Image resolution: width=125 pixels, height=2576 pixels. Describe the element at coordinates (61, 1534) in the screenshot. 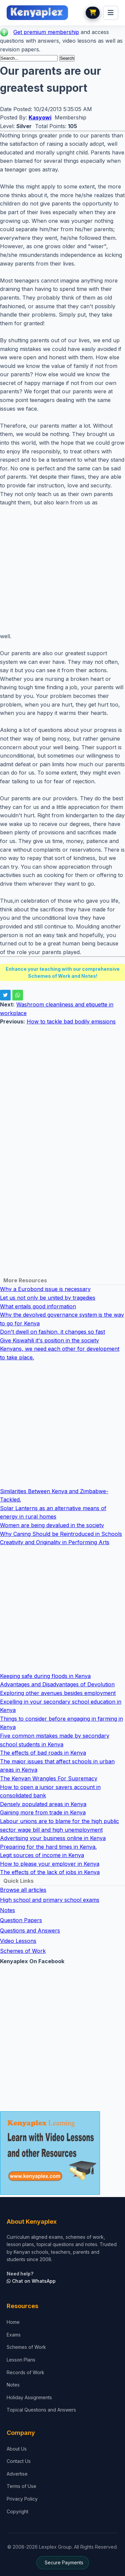

I see `Why Caning Should be Reintroduced in Schools` at that location.